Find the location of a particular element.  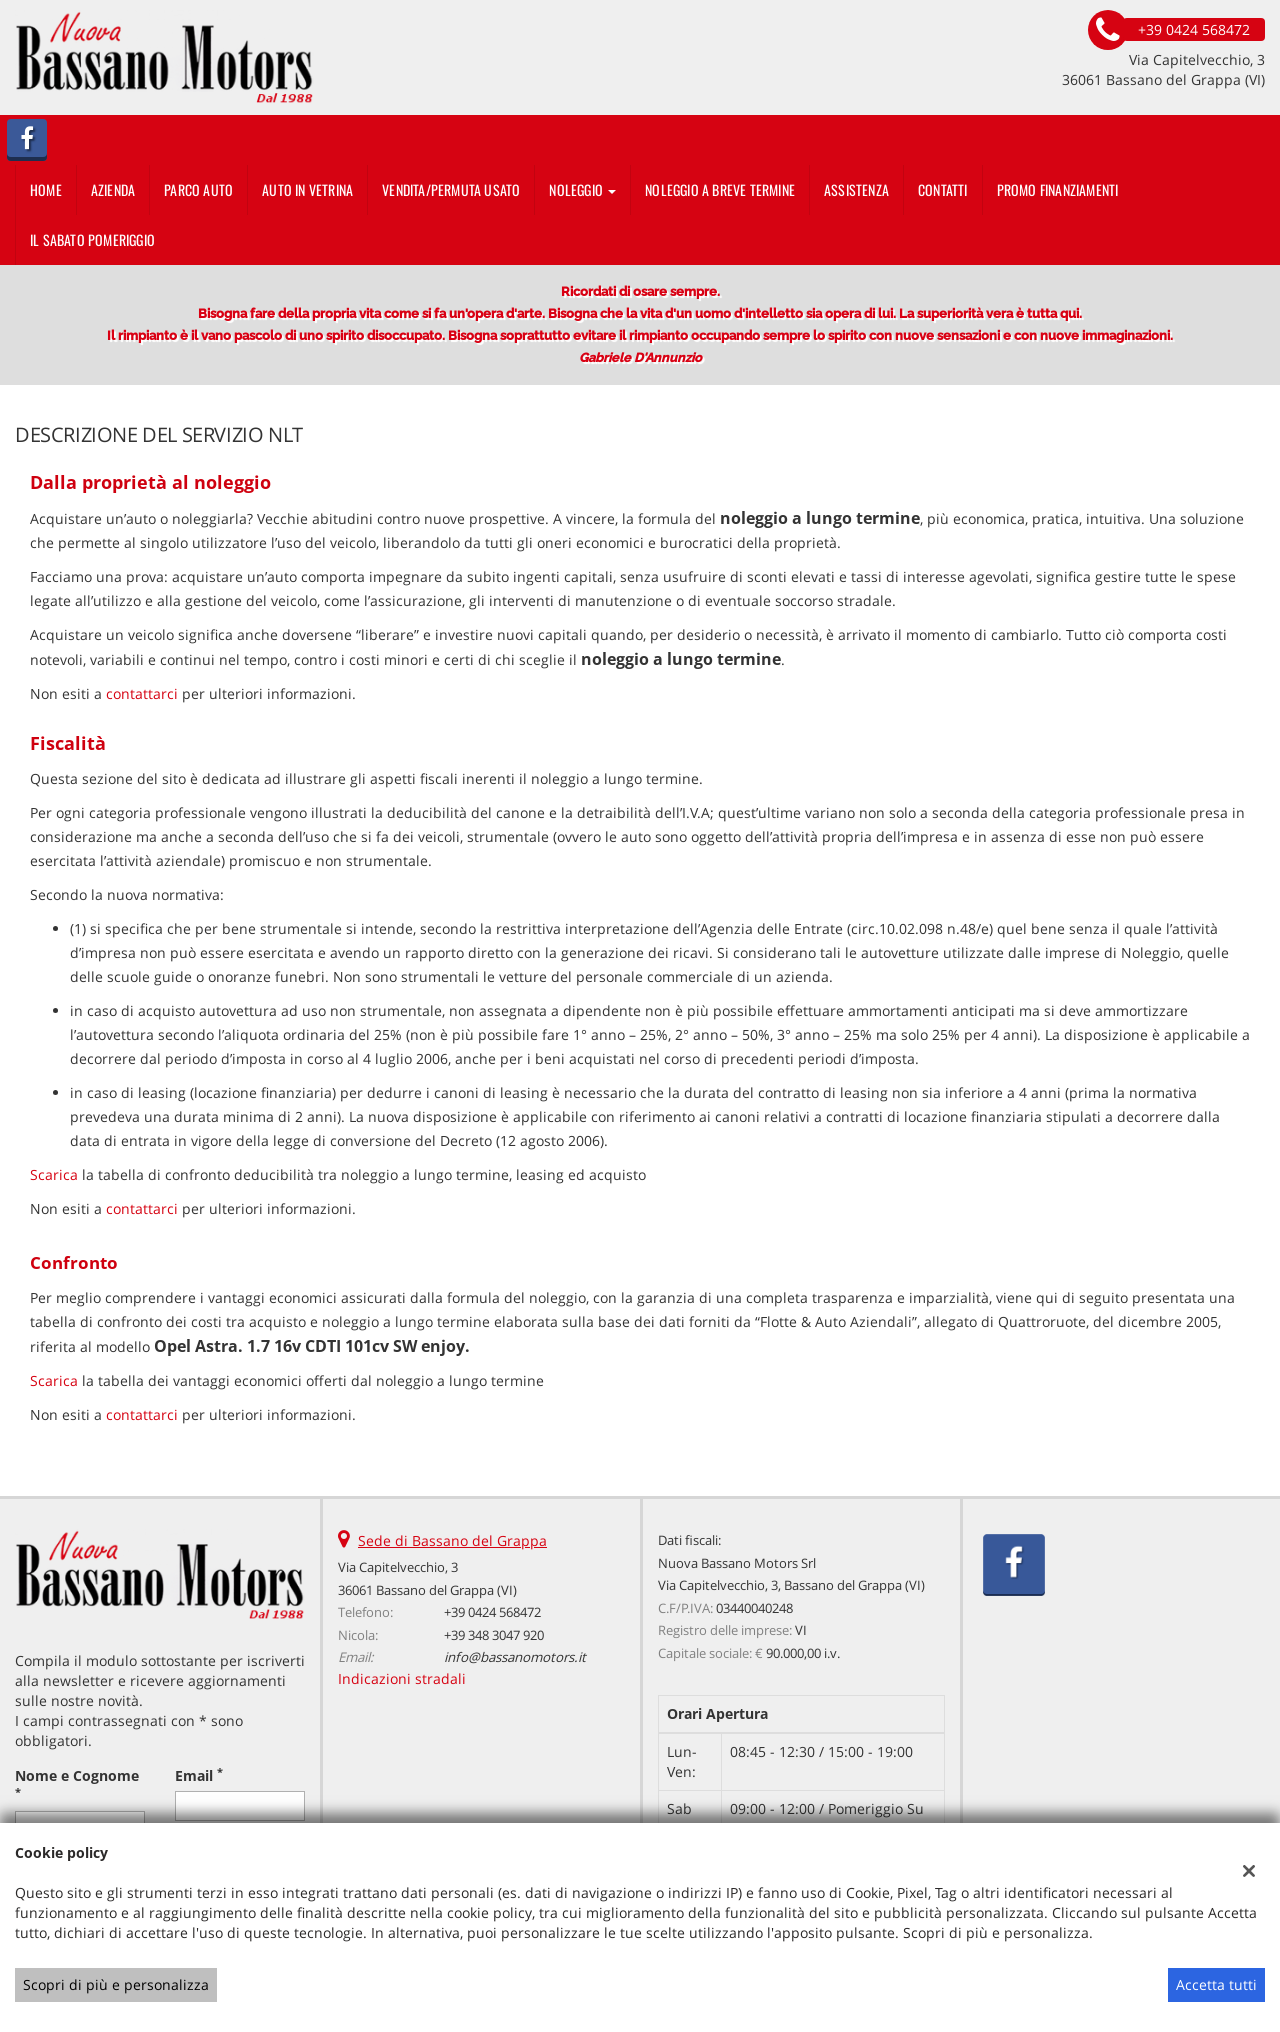

Home is located at coordinates (46, 189).